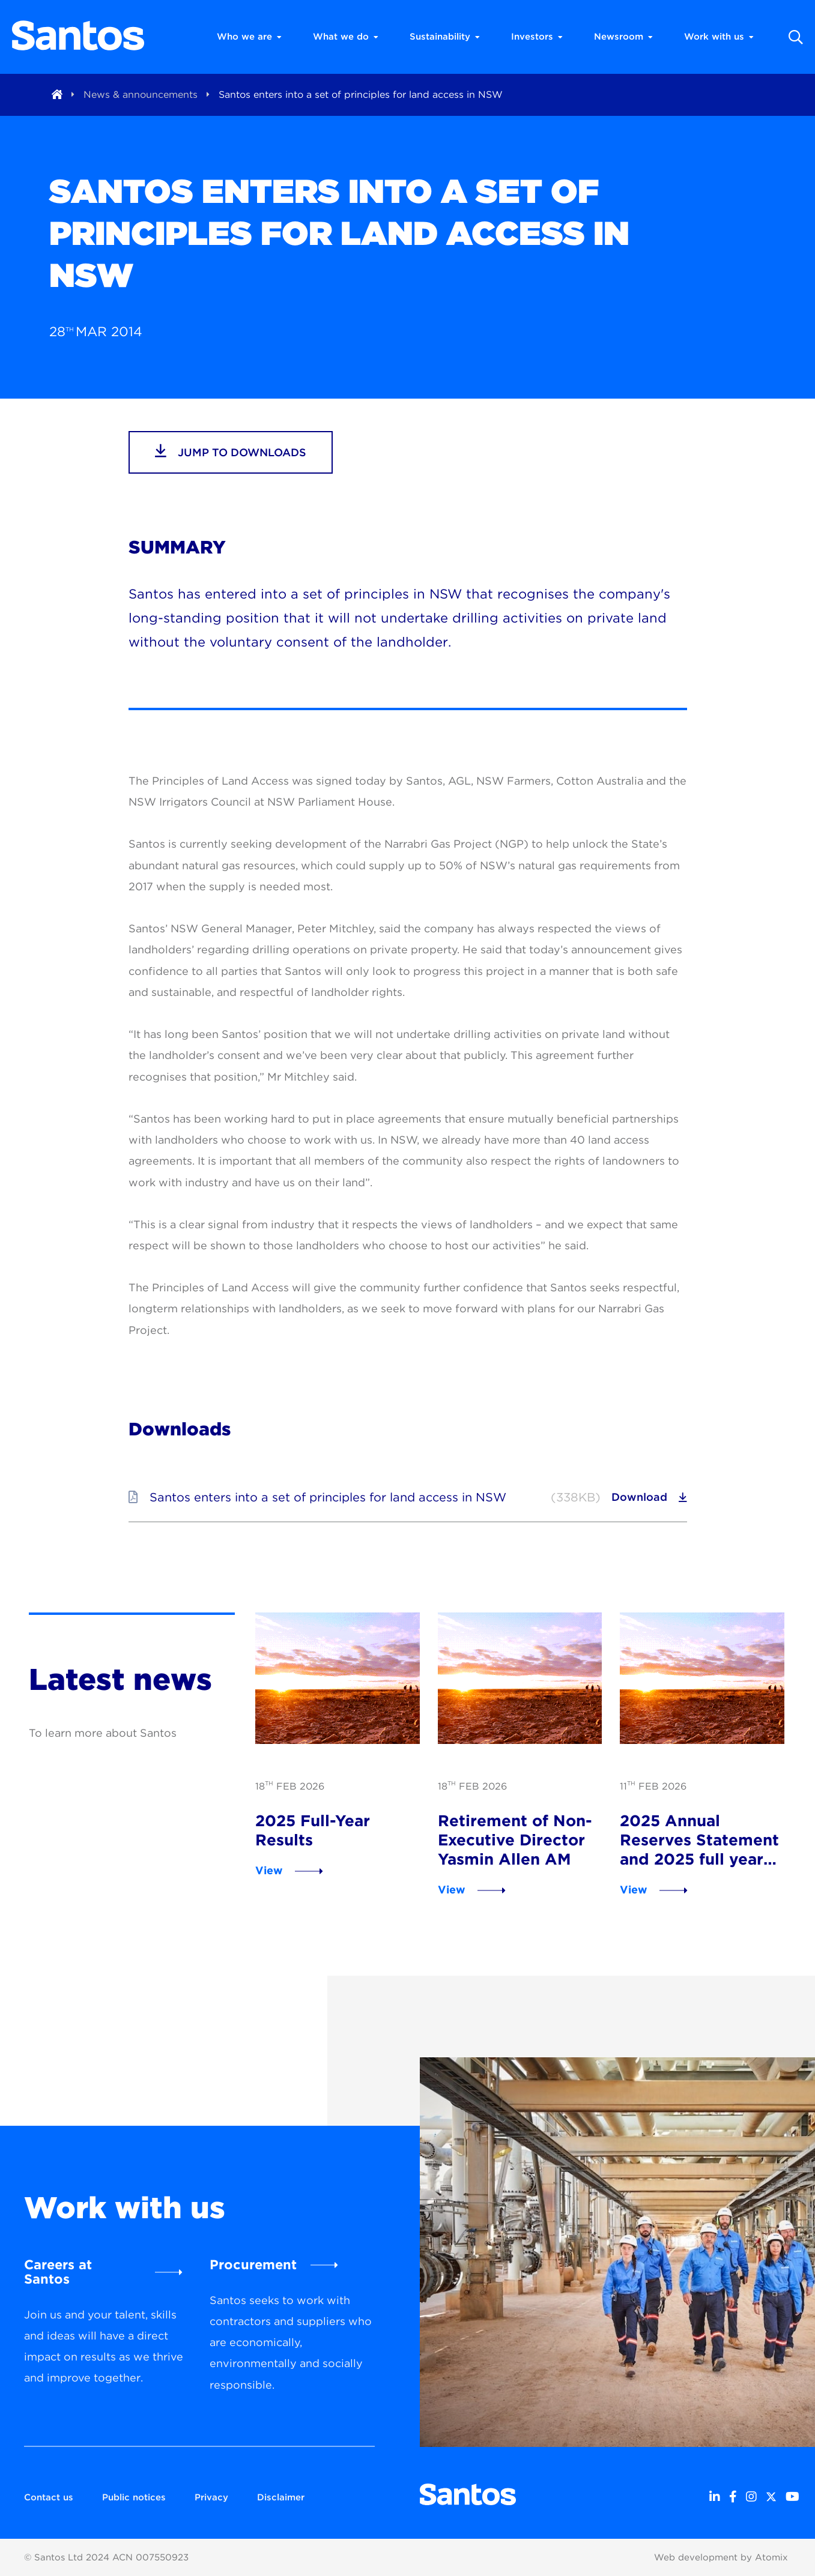  What do you see at coordinates (134, 2497) in the screenshot?
I see `Public notices` at bounding box center [134, 2497].